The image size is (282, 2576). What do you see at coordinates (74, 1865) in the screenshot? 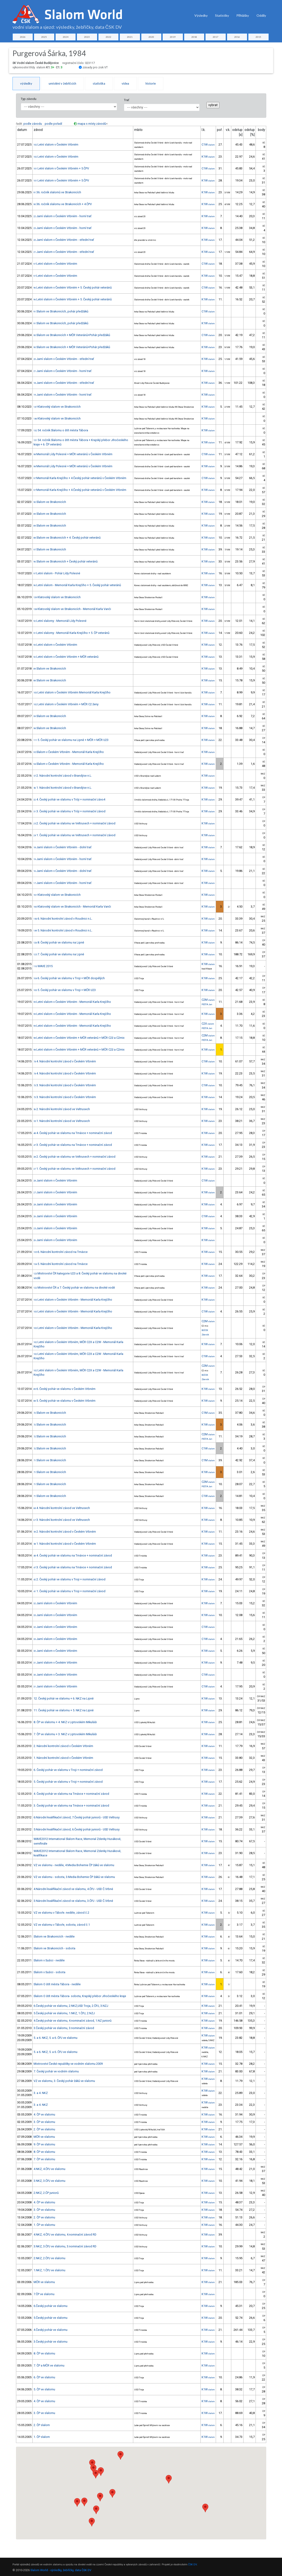
I see `VZ ve slalomu - neděle, 4.Media Bohemie ČP žáků ve slalomu` at bounding box center [74, 1865].